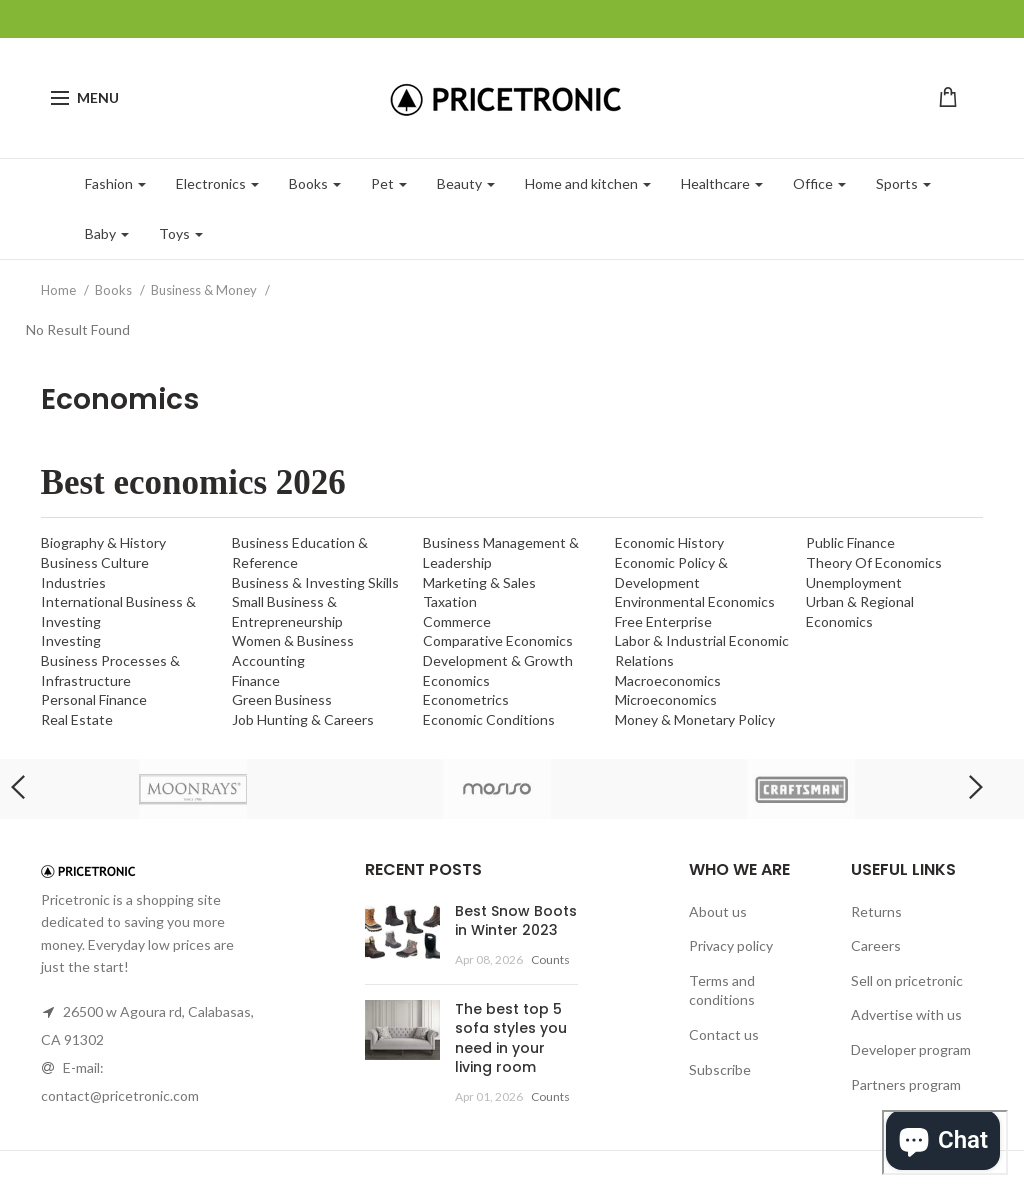 The width and height of the screenshot is (1024, 1191). What do you see at coordinates (819, 183) in the screenshot?
I see `Office` at bounding box center [819, 183].